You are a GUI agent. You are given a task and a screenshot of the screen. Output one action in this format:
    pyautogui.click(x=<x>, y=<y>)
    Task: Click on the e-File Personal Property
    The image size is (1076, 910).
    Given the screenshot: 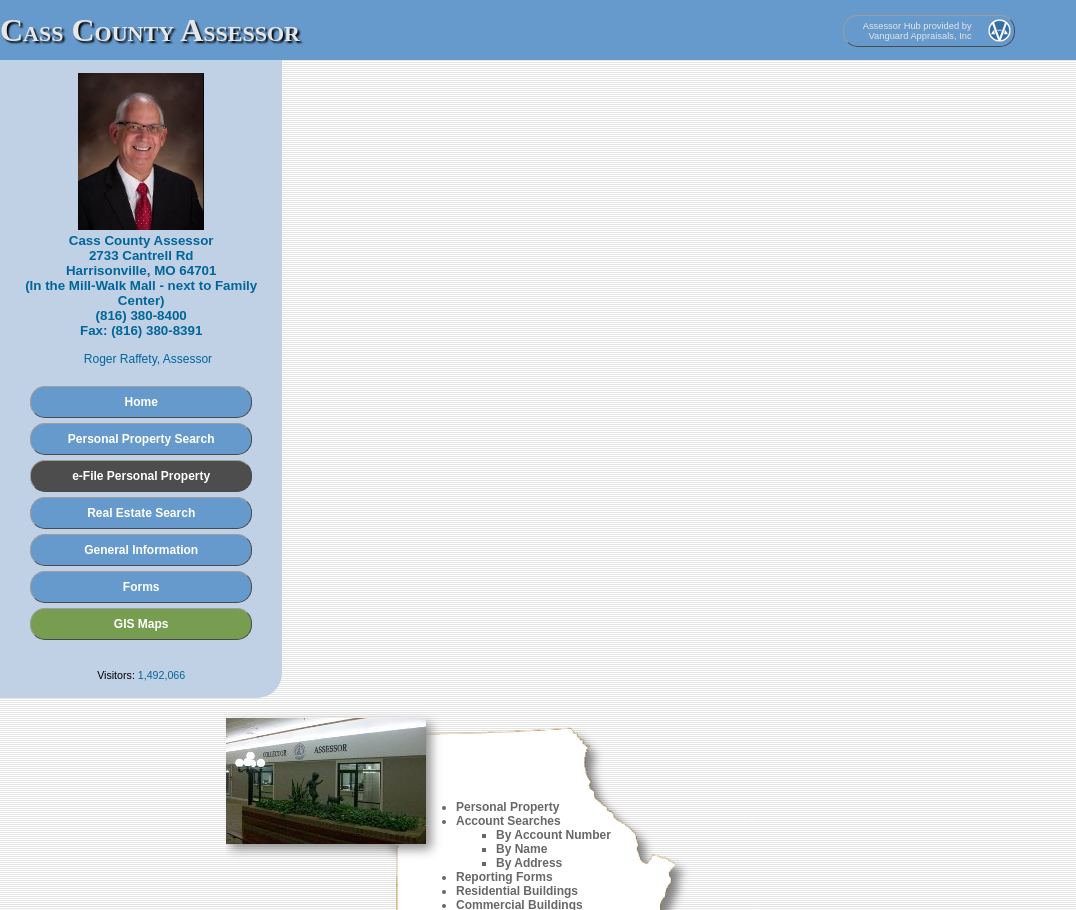 What is the action you would take?
    pyautogui.click(x=141, y=476)
    